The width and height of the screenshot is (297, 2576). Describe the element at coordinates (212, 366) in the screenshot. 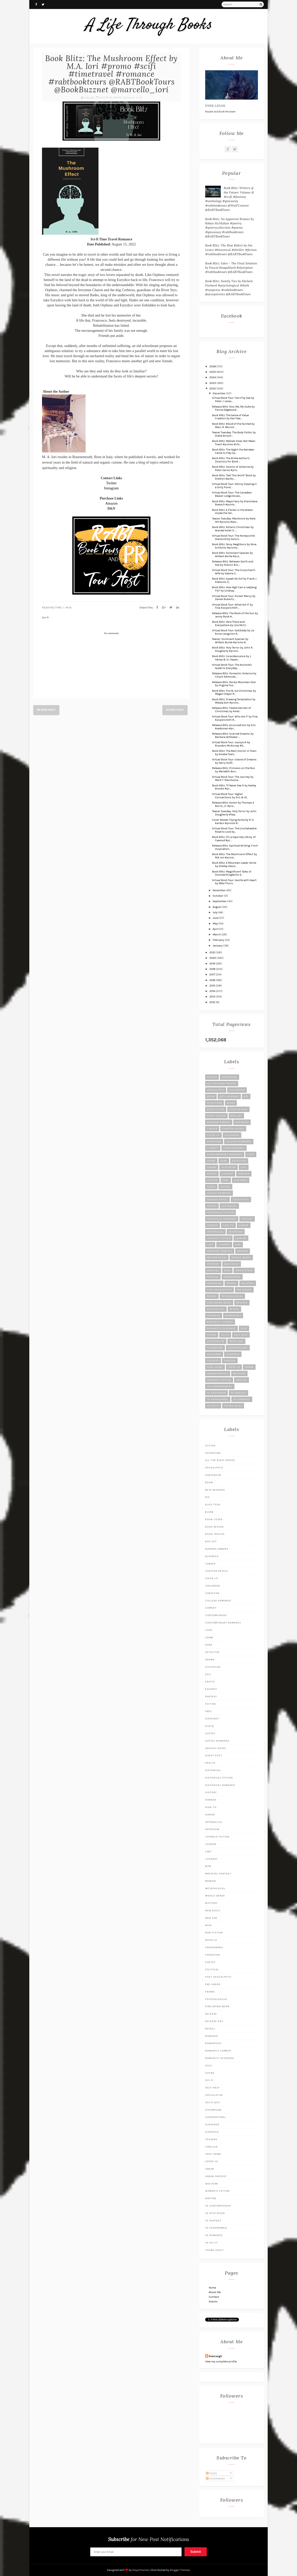

I see `2026` at that location.